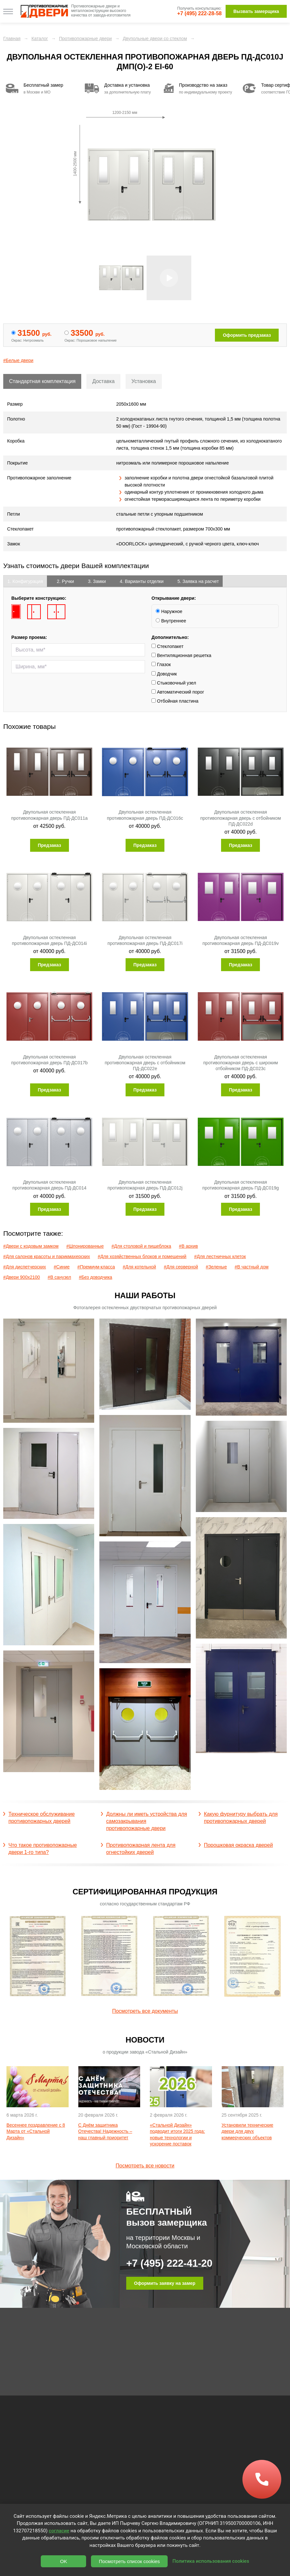  I want to click on +7 (495) 222-28-58, so click(199, 13).